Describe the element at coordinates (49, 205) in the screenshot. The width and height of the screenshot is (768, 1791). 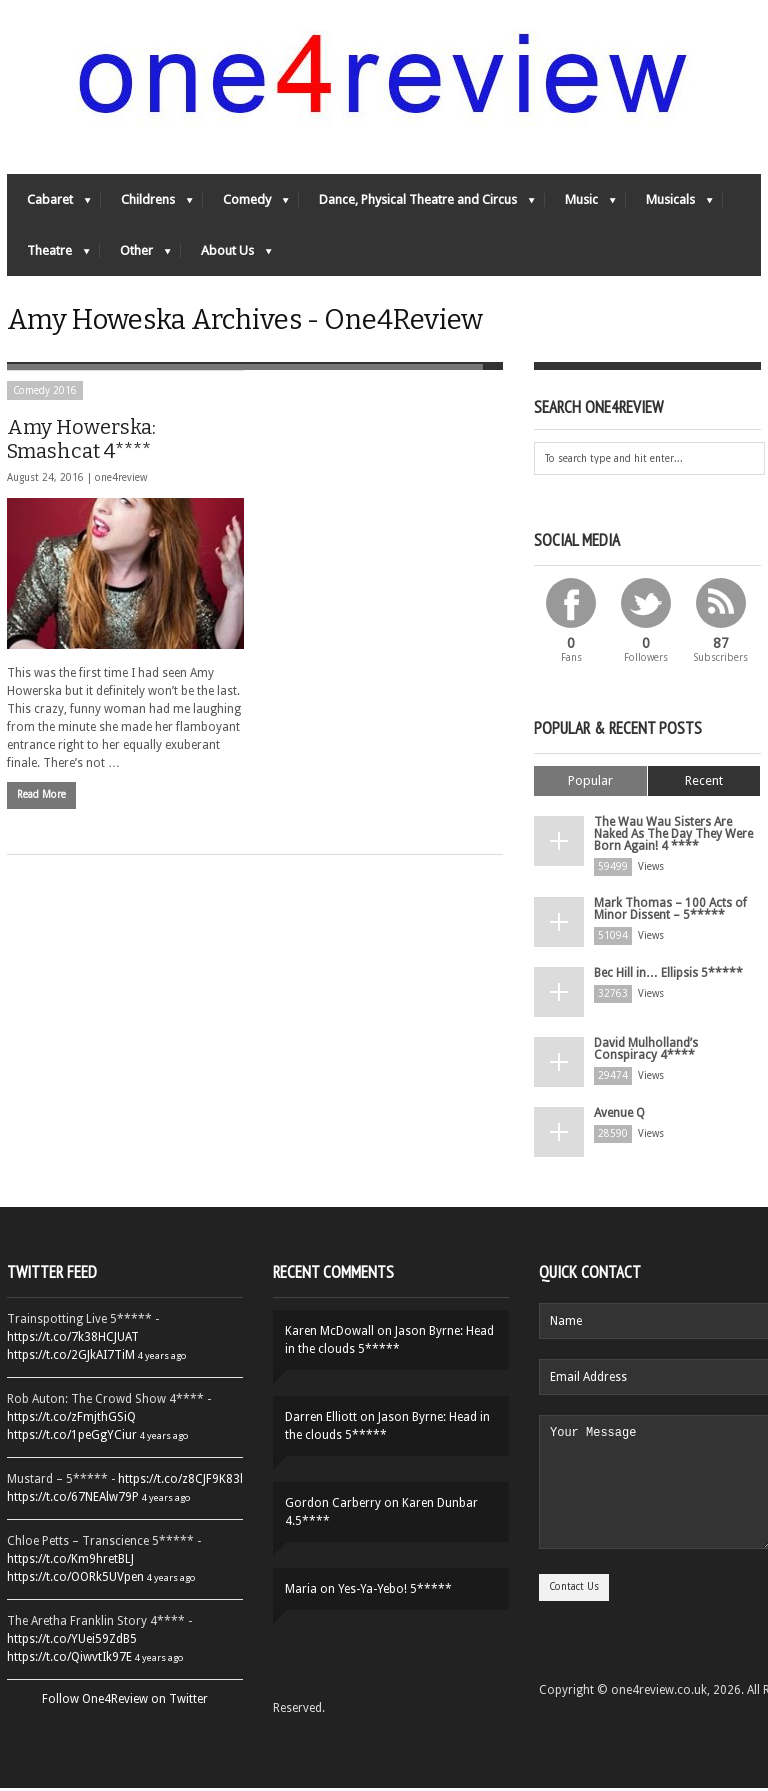
I see `Cabaret` at that location.